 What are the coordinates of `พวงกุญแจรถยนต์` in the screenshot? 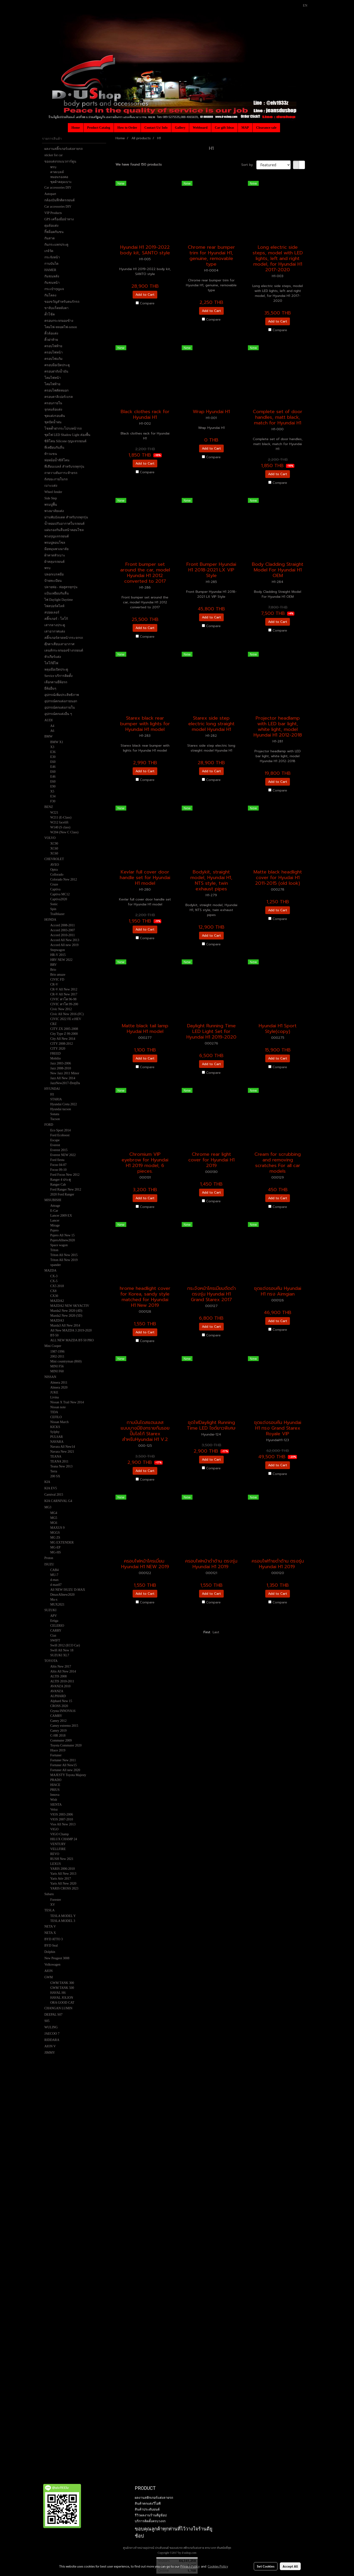 It's located at (56, 536).